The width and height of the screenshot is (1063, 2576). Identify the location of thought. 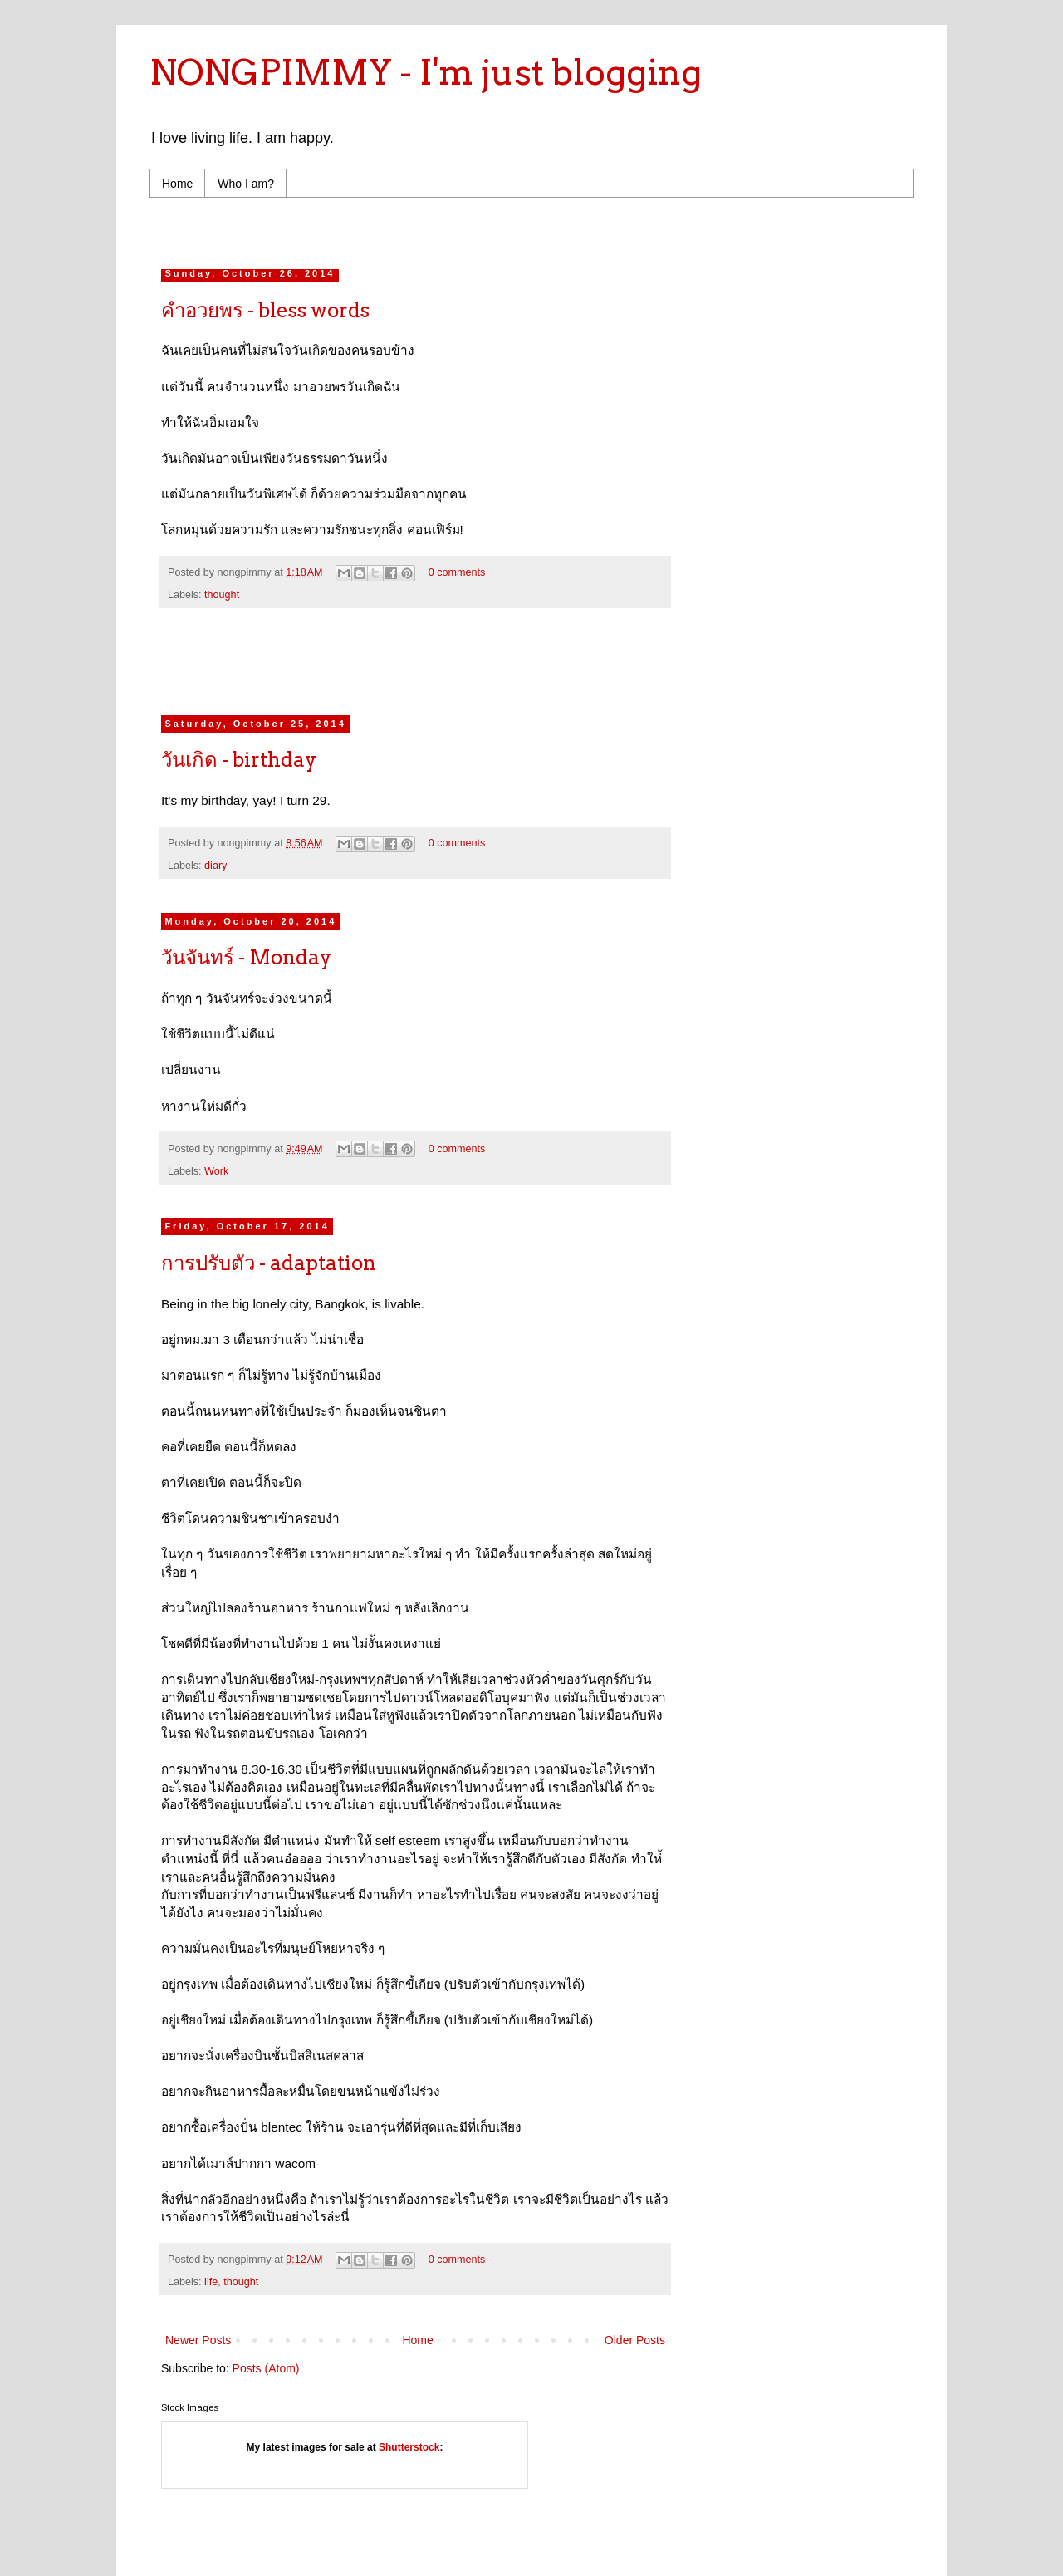
(221, 595).